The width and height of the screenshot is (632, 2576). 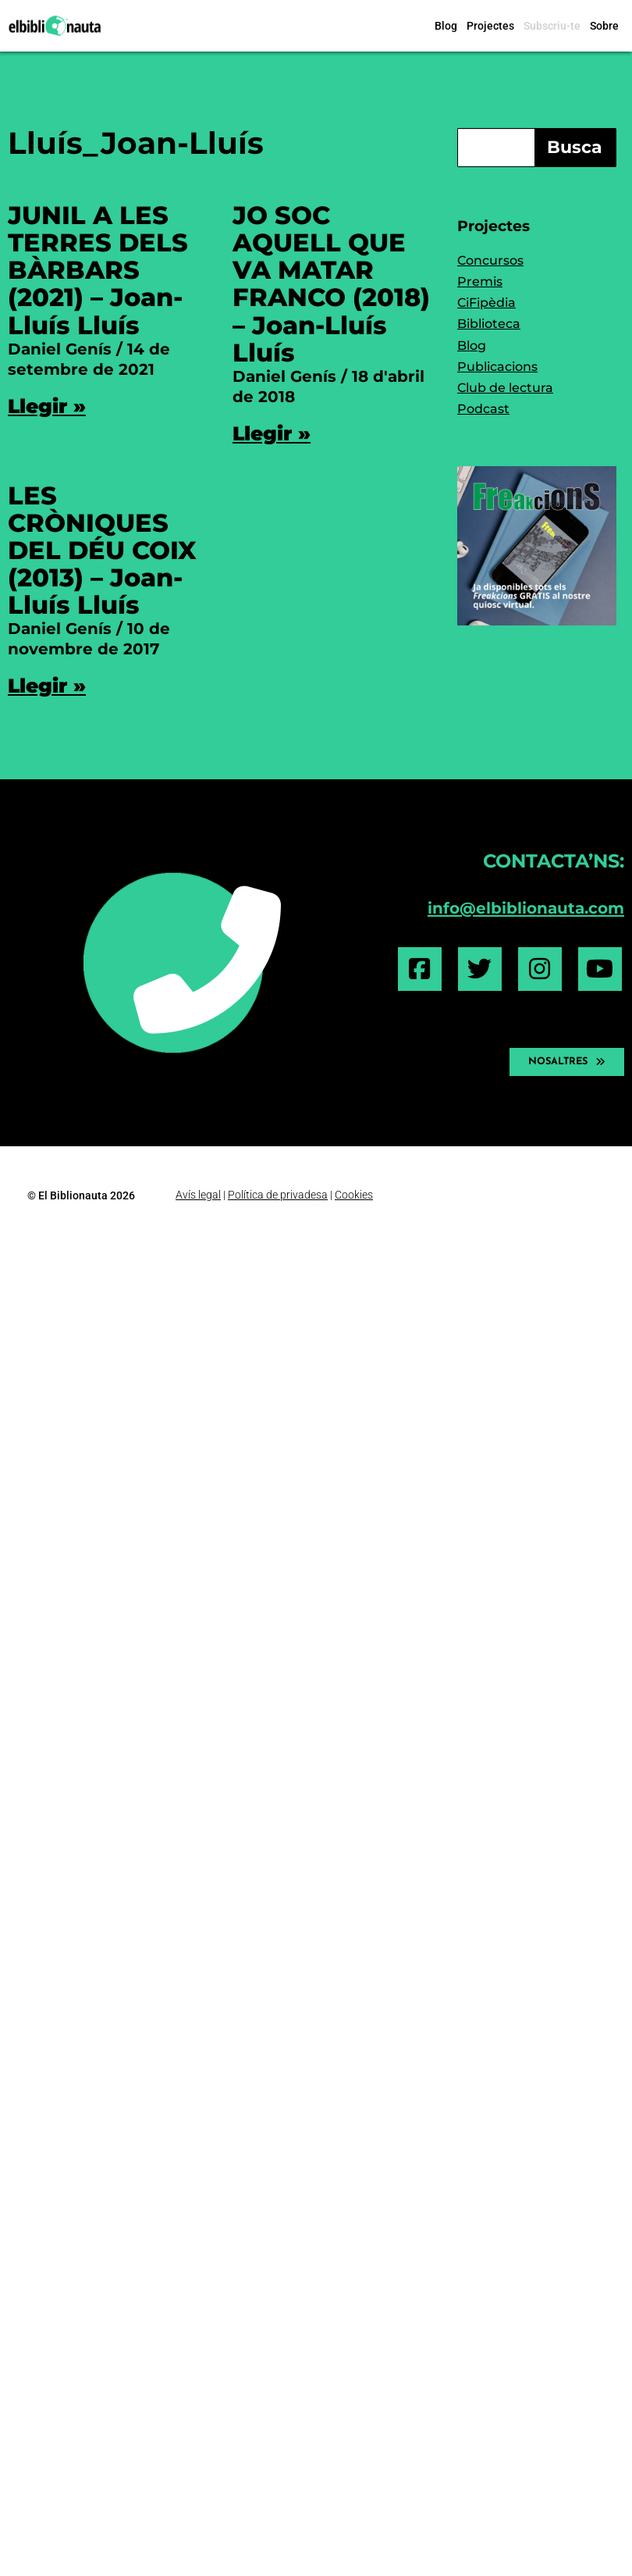 What do you see at coordinates (574, 147) in the screenshot?
I see `Busca [Search]` at bounding box center [574, 147].